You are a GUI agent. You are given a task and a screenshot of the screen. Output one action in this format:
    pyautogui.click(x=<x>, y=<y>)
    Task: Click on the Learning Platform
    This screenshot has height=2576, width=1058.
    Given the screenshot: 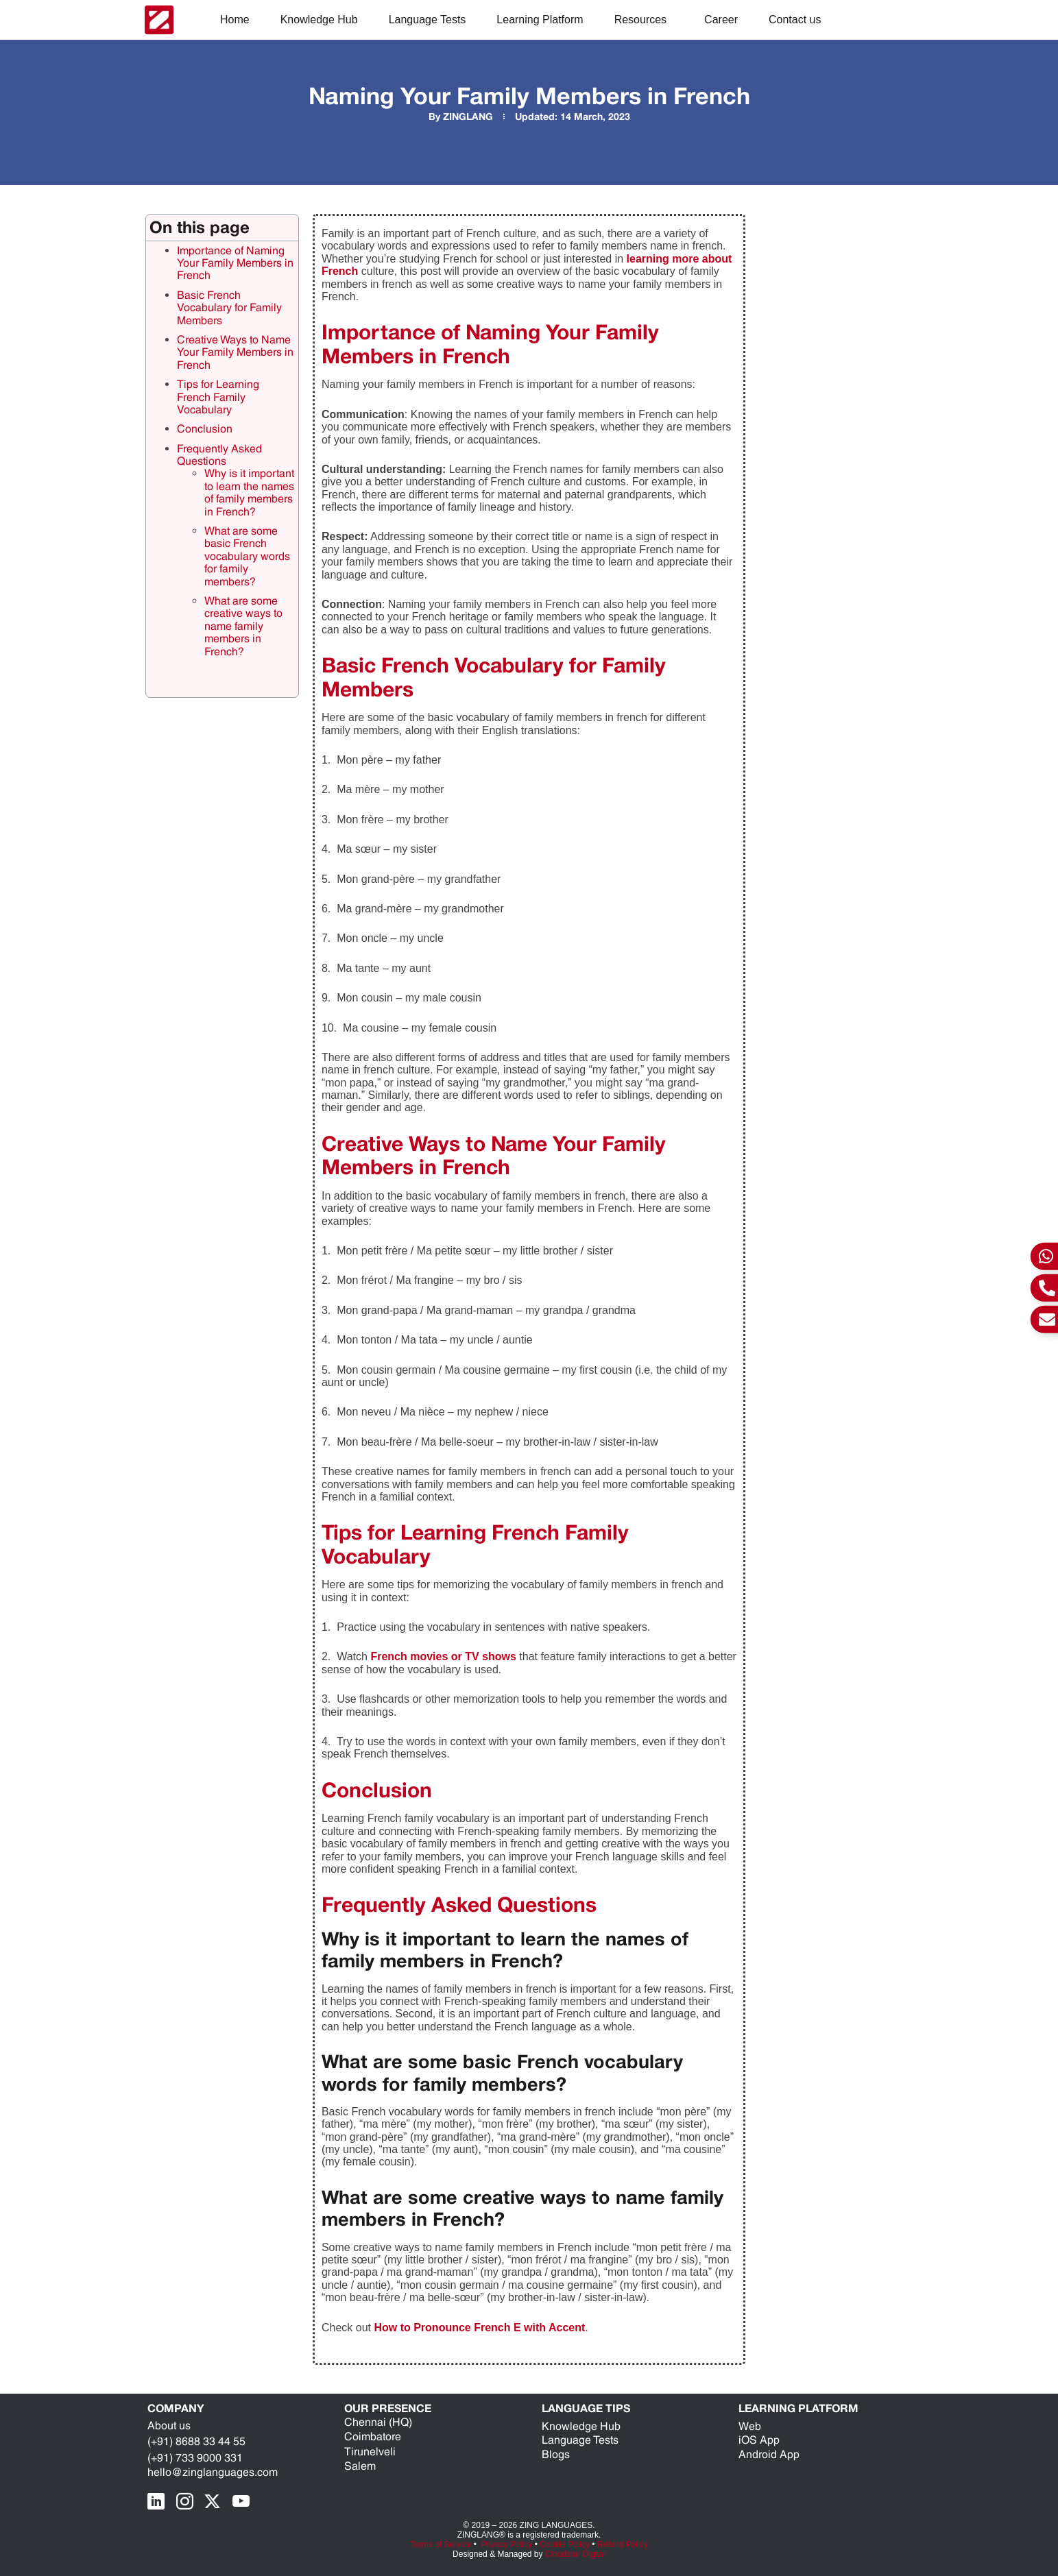 What is the action you would take?
    pyautogui.click(x=539, y=19)
    